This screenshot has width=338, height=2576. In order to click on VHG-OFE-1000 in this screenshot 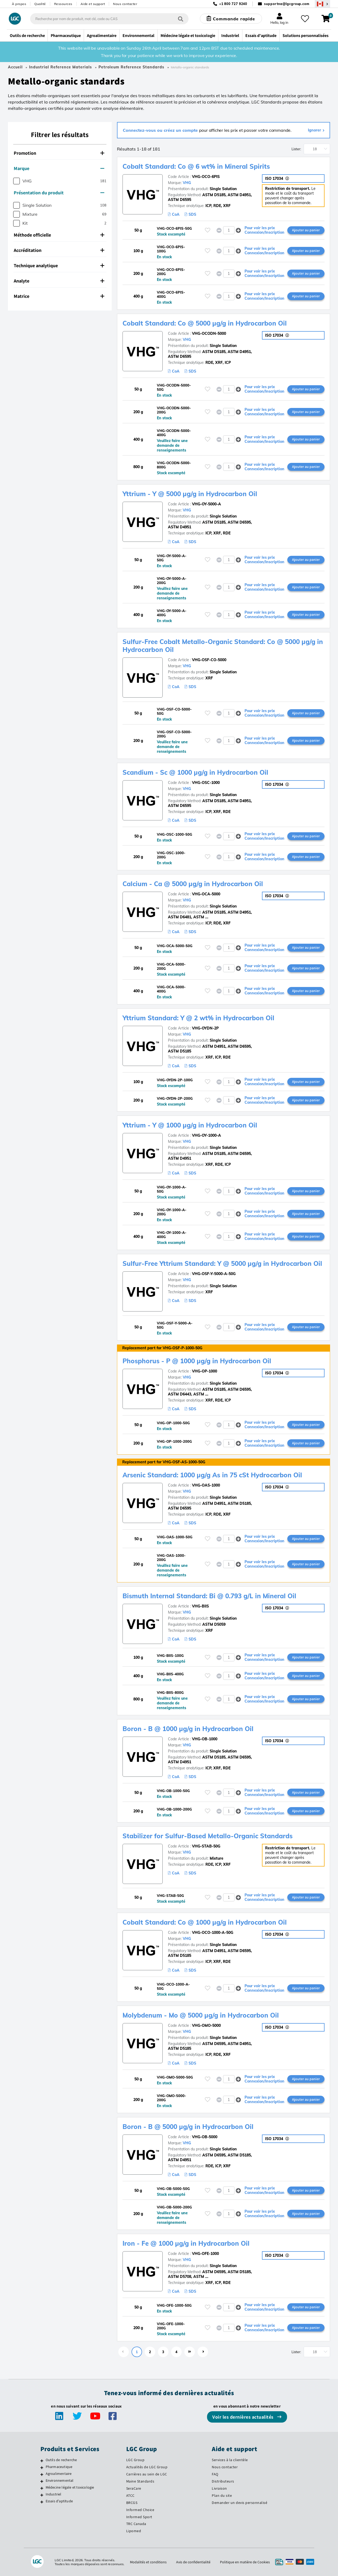, I will do `click(205, 2253)`.